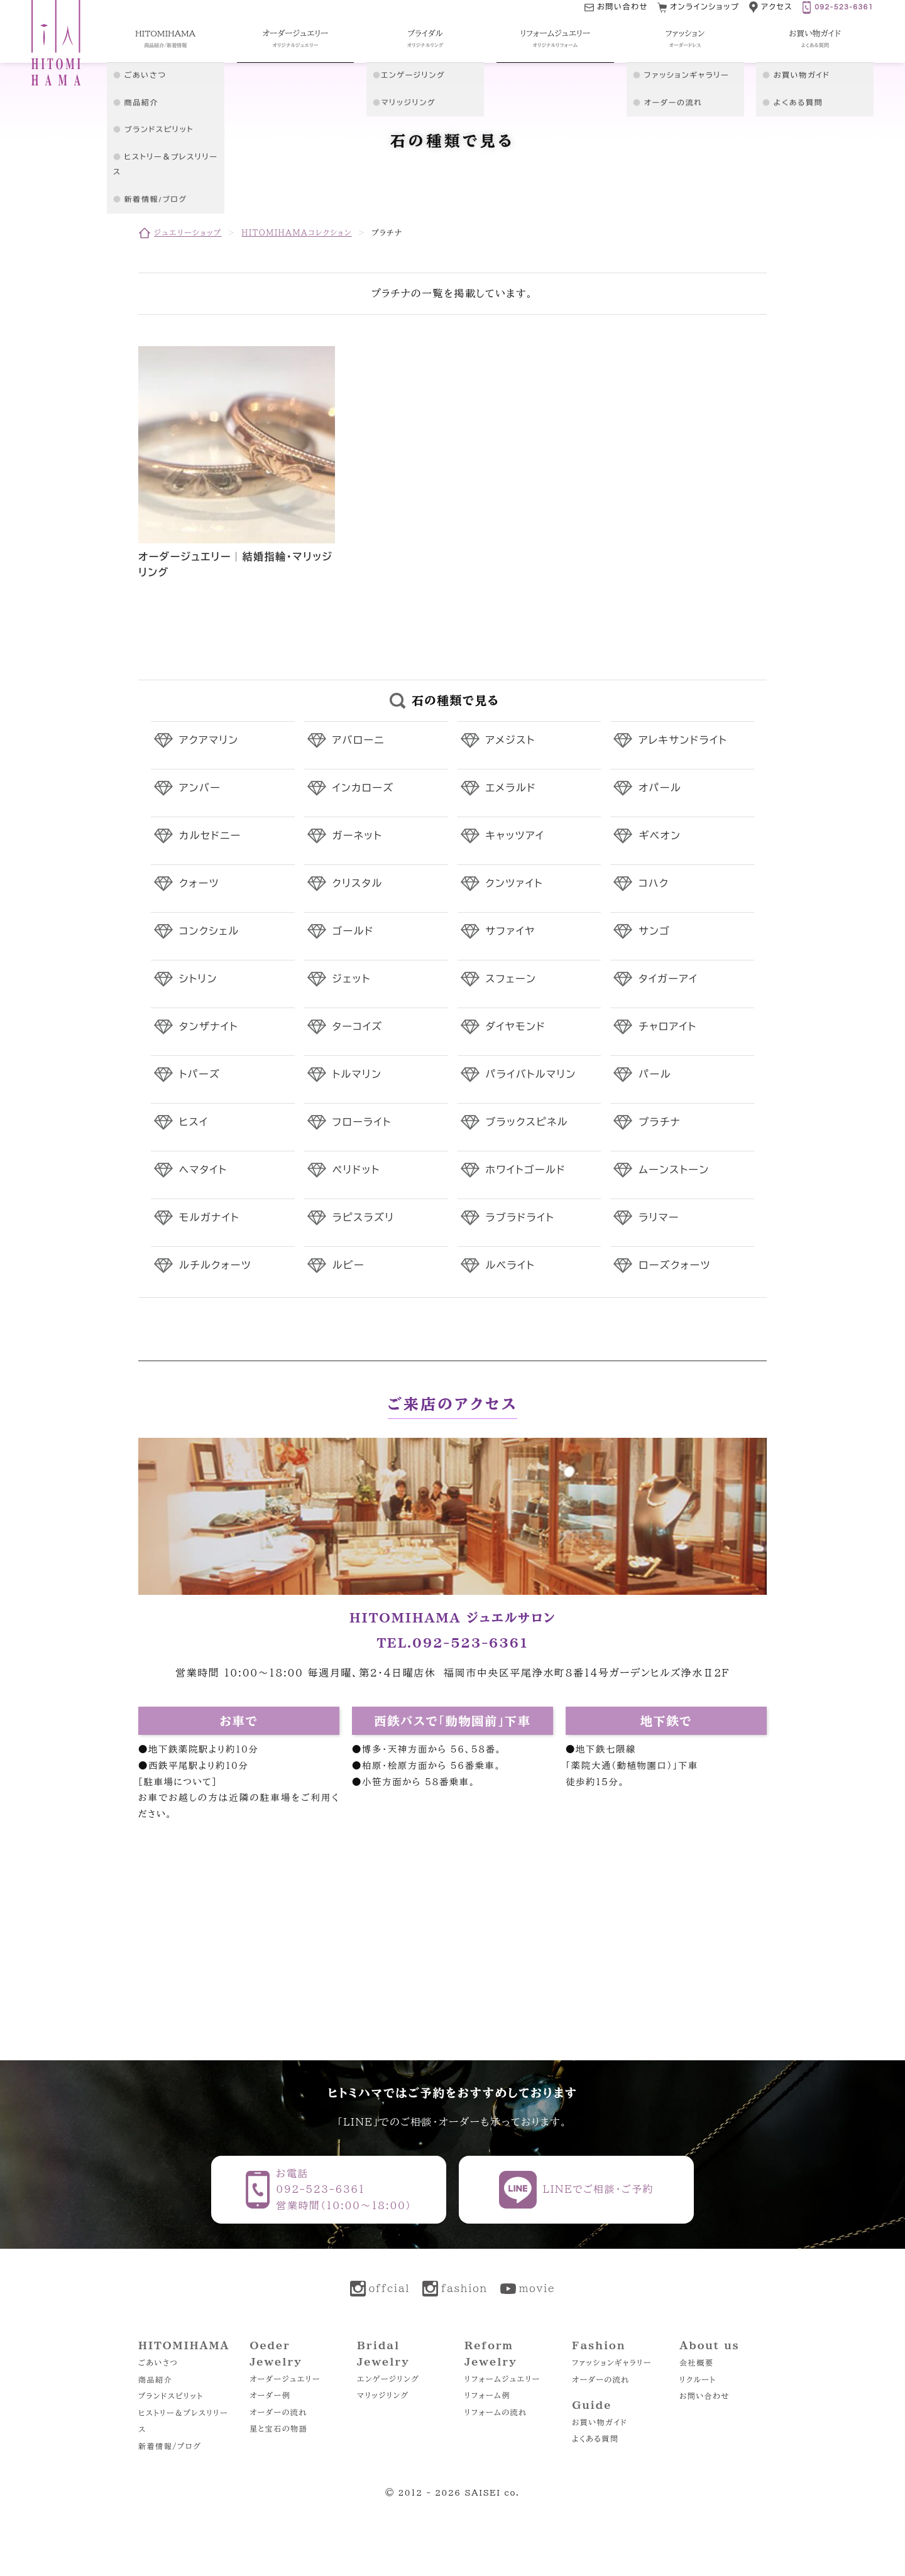 The height and width of the screenshot is (2576, 905). What do you see at coordinates (668, 979) in the screenshot?
I see `タイガーアイ` at bounding box center [668, 979].